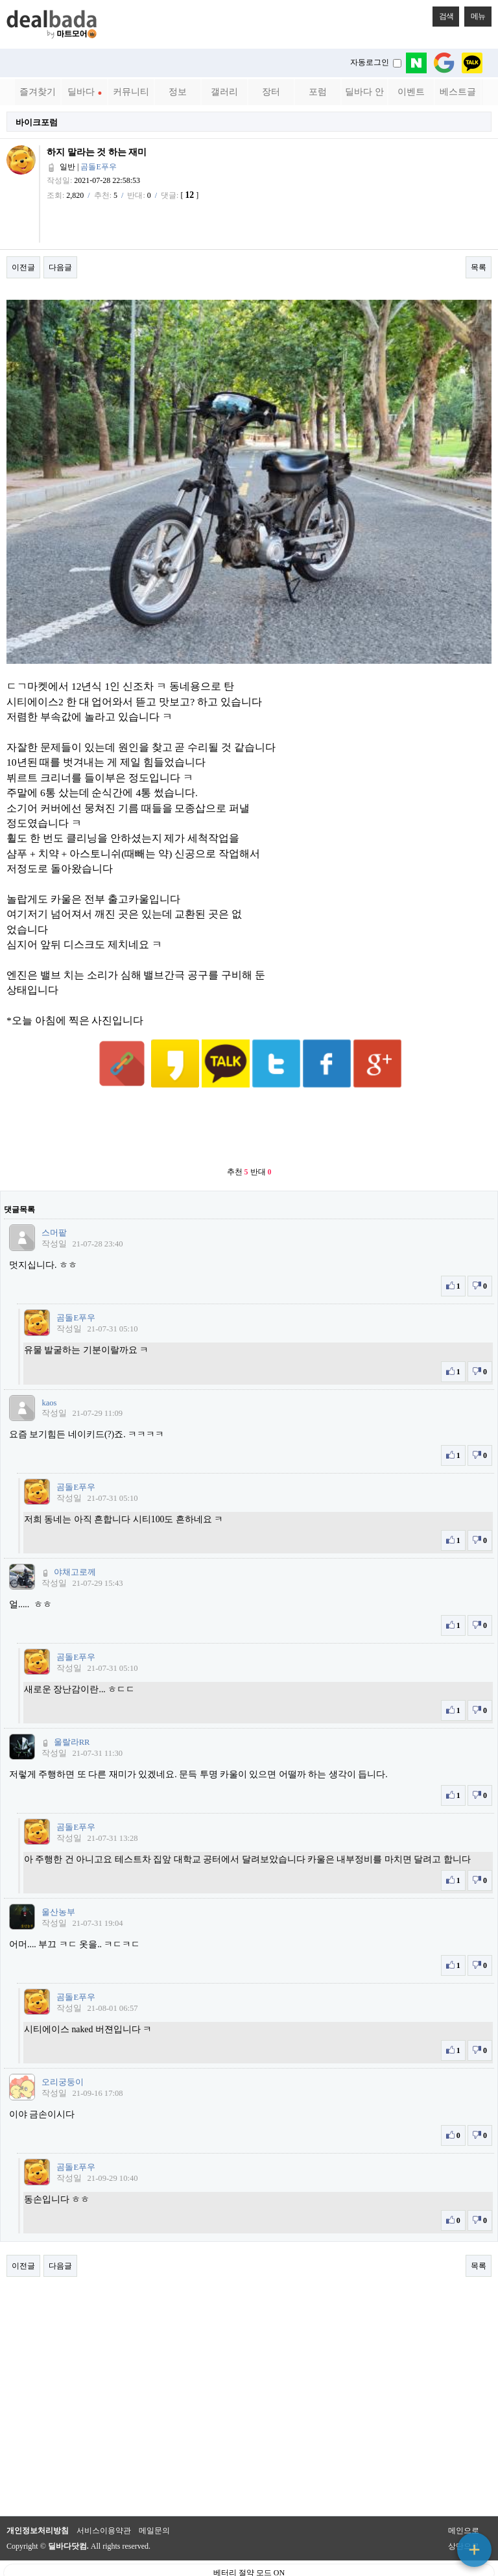  What do you see at coordinates (37, 122) in the screenshot?
I see `바이크포럼` at bounding box center [37, 122].